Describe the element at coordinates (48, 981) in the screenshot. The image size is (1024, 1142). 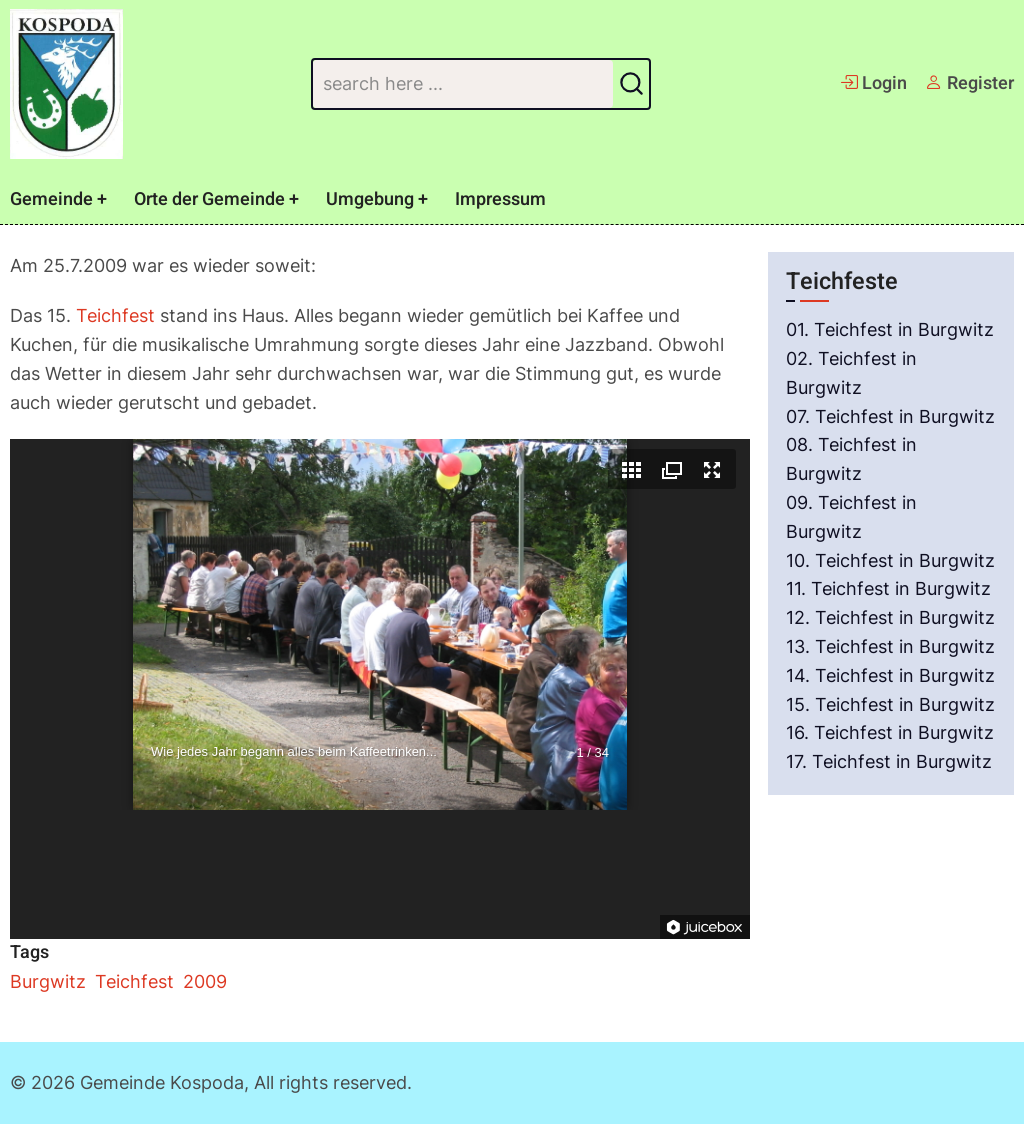
I see `Burgwitz` at that location.